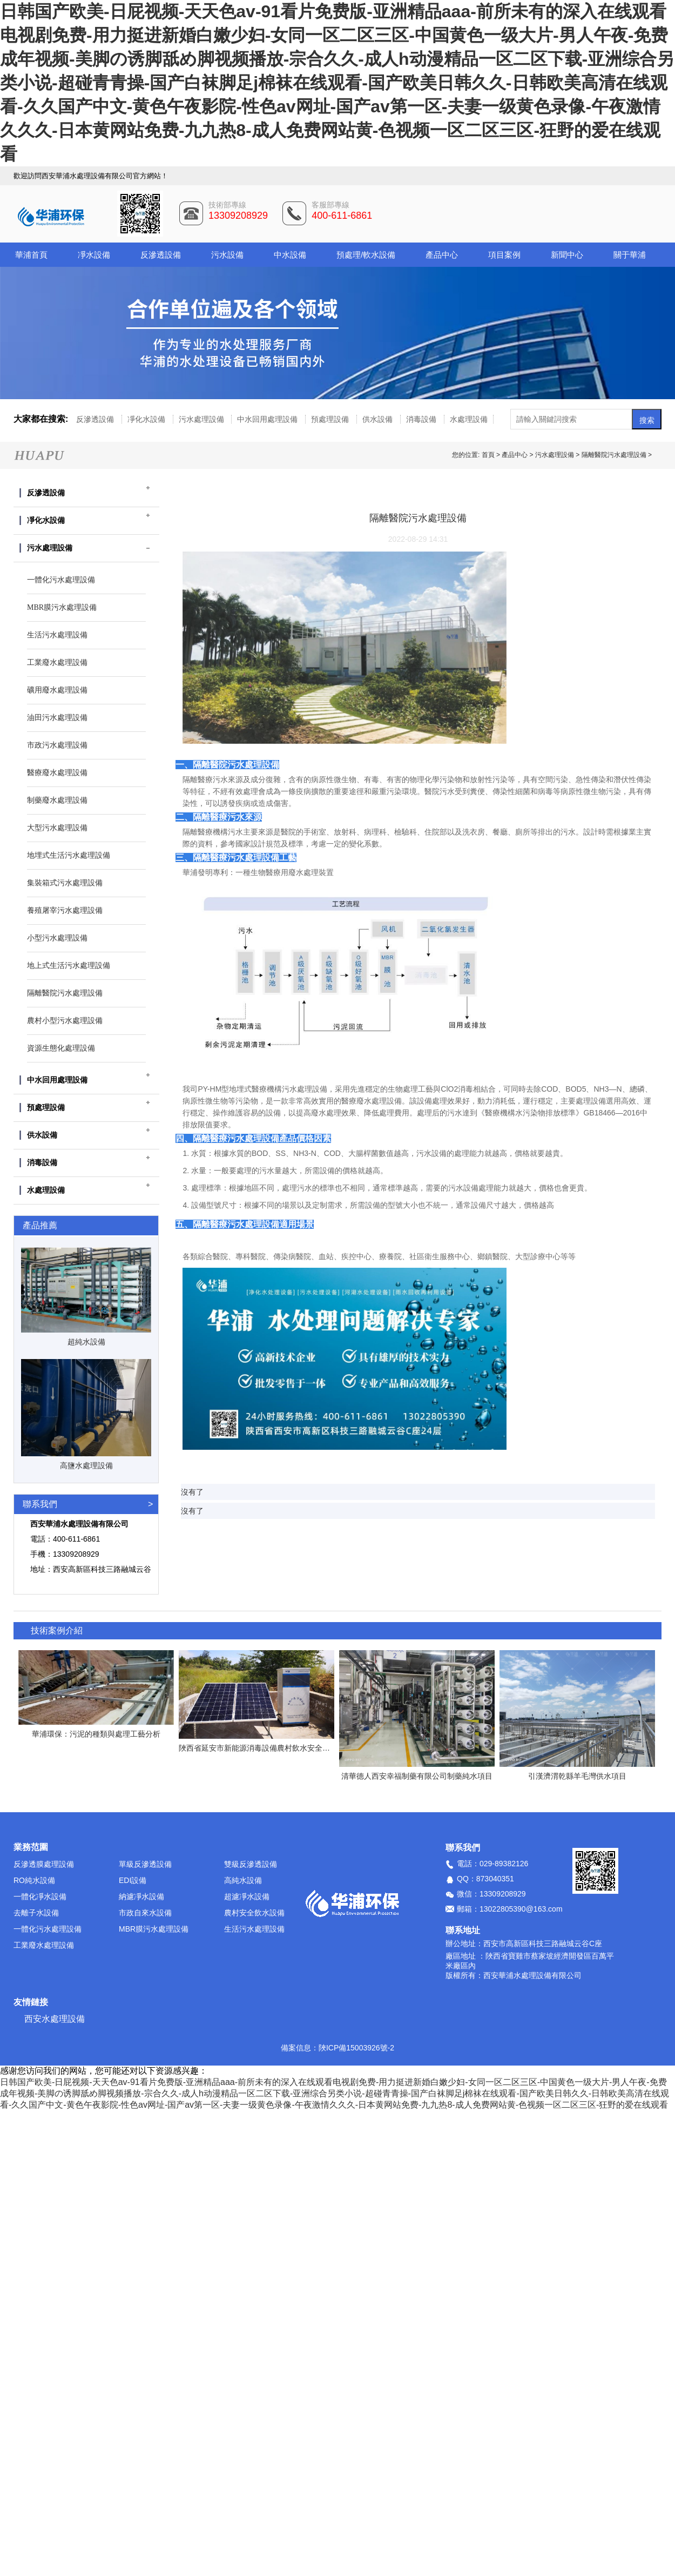 This screenshot has width=675, height=2576. Describe the element at coordinates (94, 254) in the screenshot. I see `凈水設備` at that location.